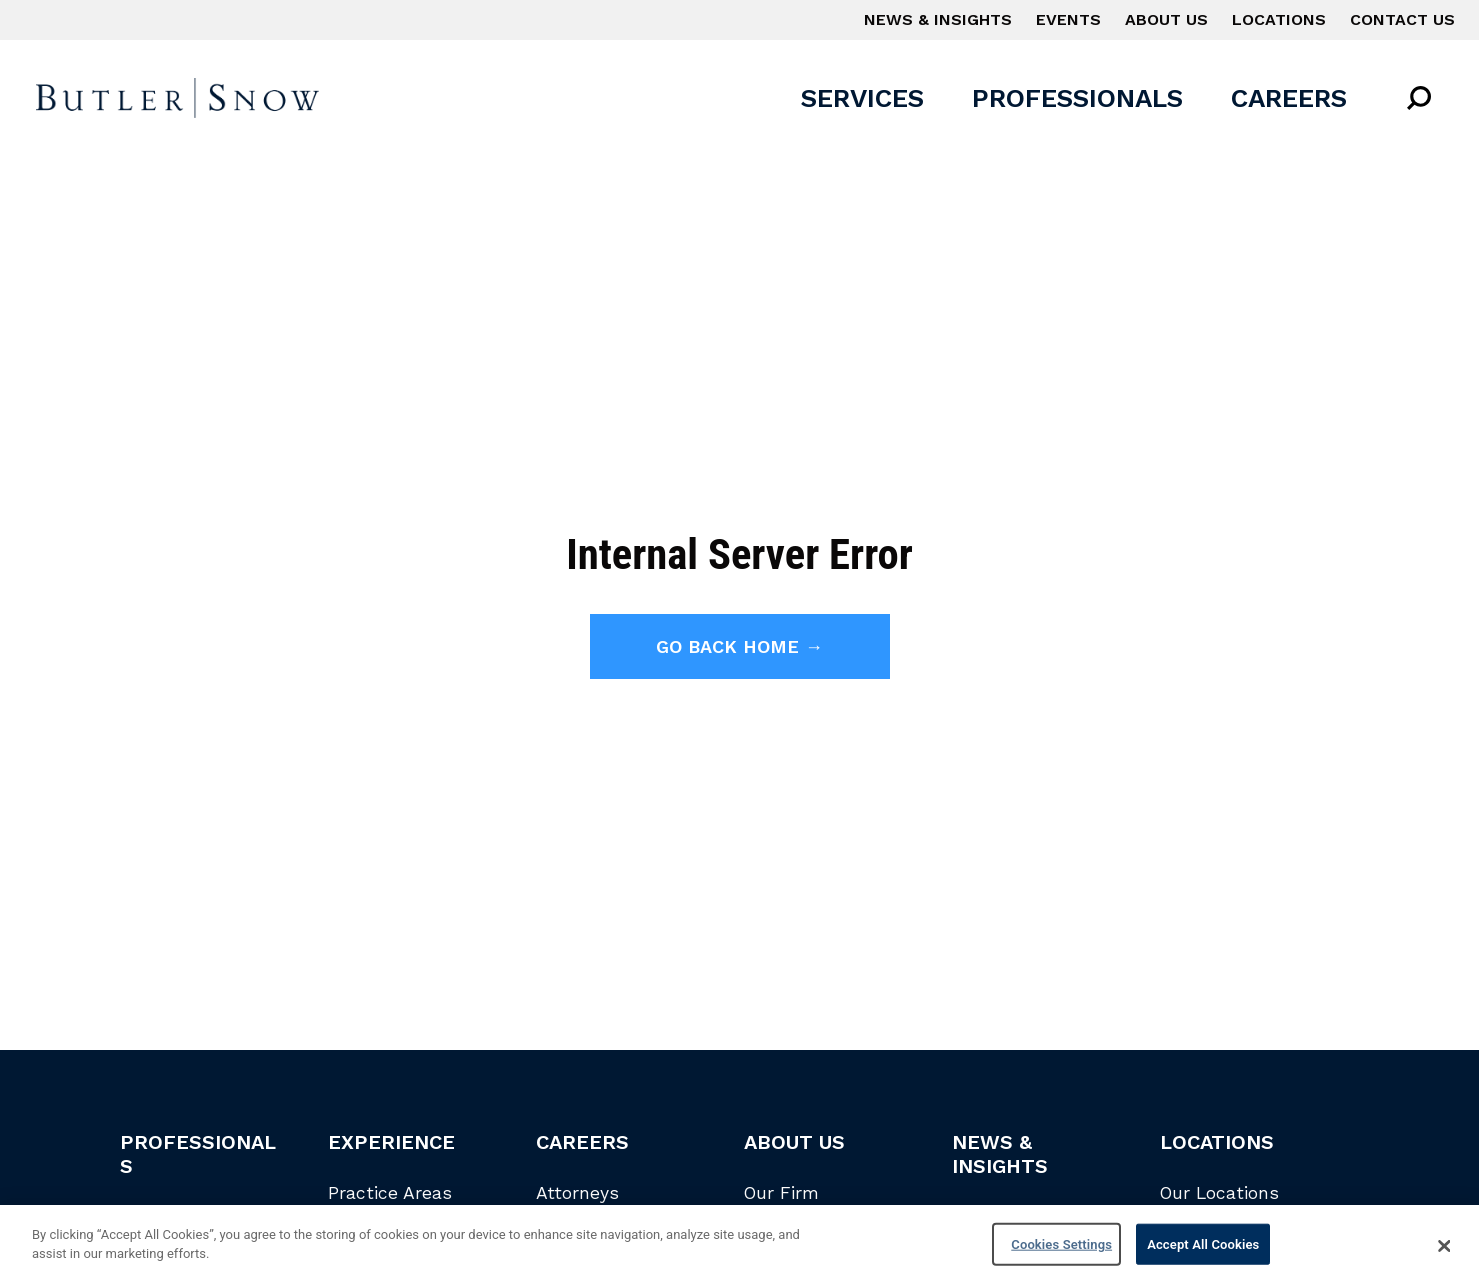  What do you see at coordinates (1445, 1253) in the screenshot?
I see `[Close]` at bounding box center [1445, 1253].